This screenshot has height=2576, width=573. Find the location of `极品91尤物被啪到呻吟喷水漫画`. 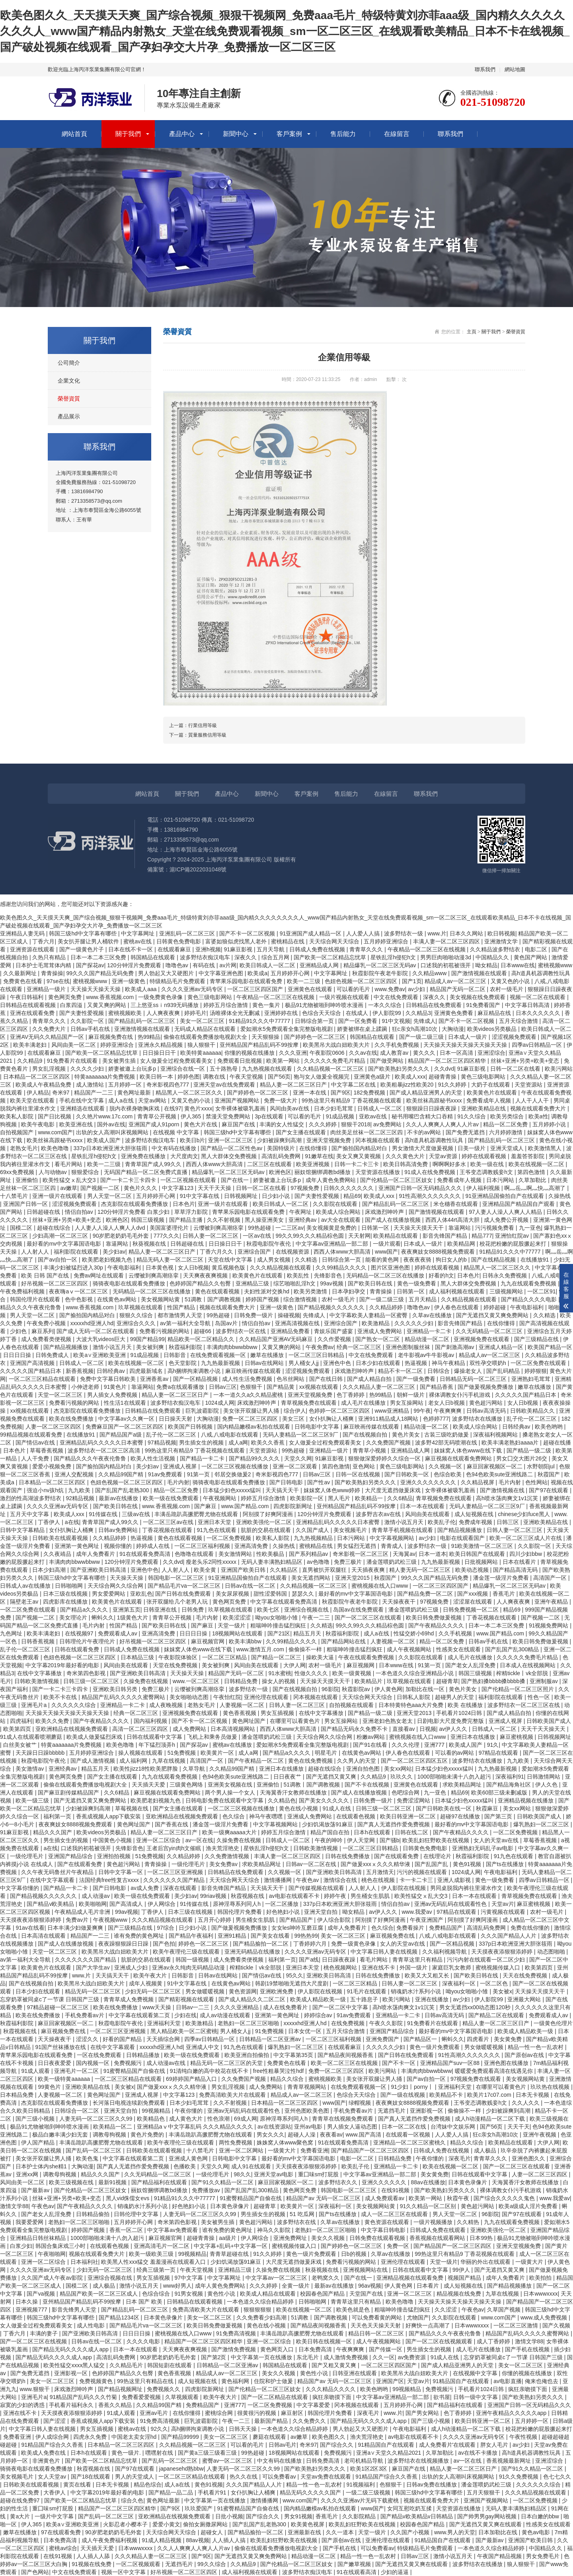

极品91尤物被啪到呻吟喷水漫画 is located at coordinates (325, 1005).